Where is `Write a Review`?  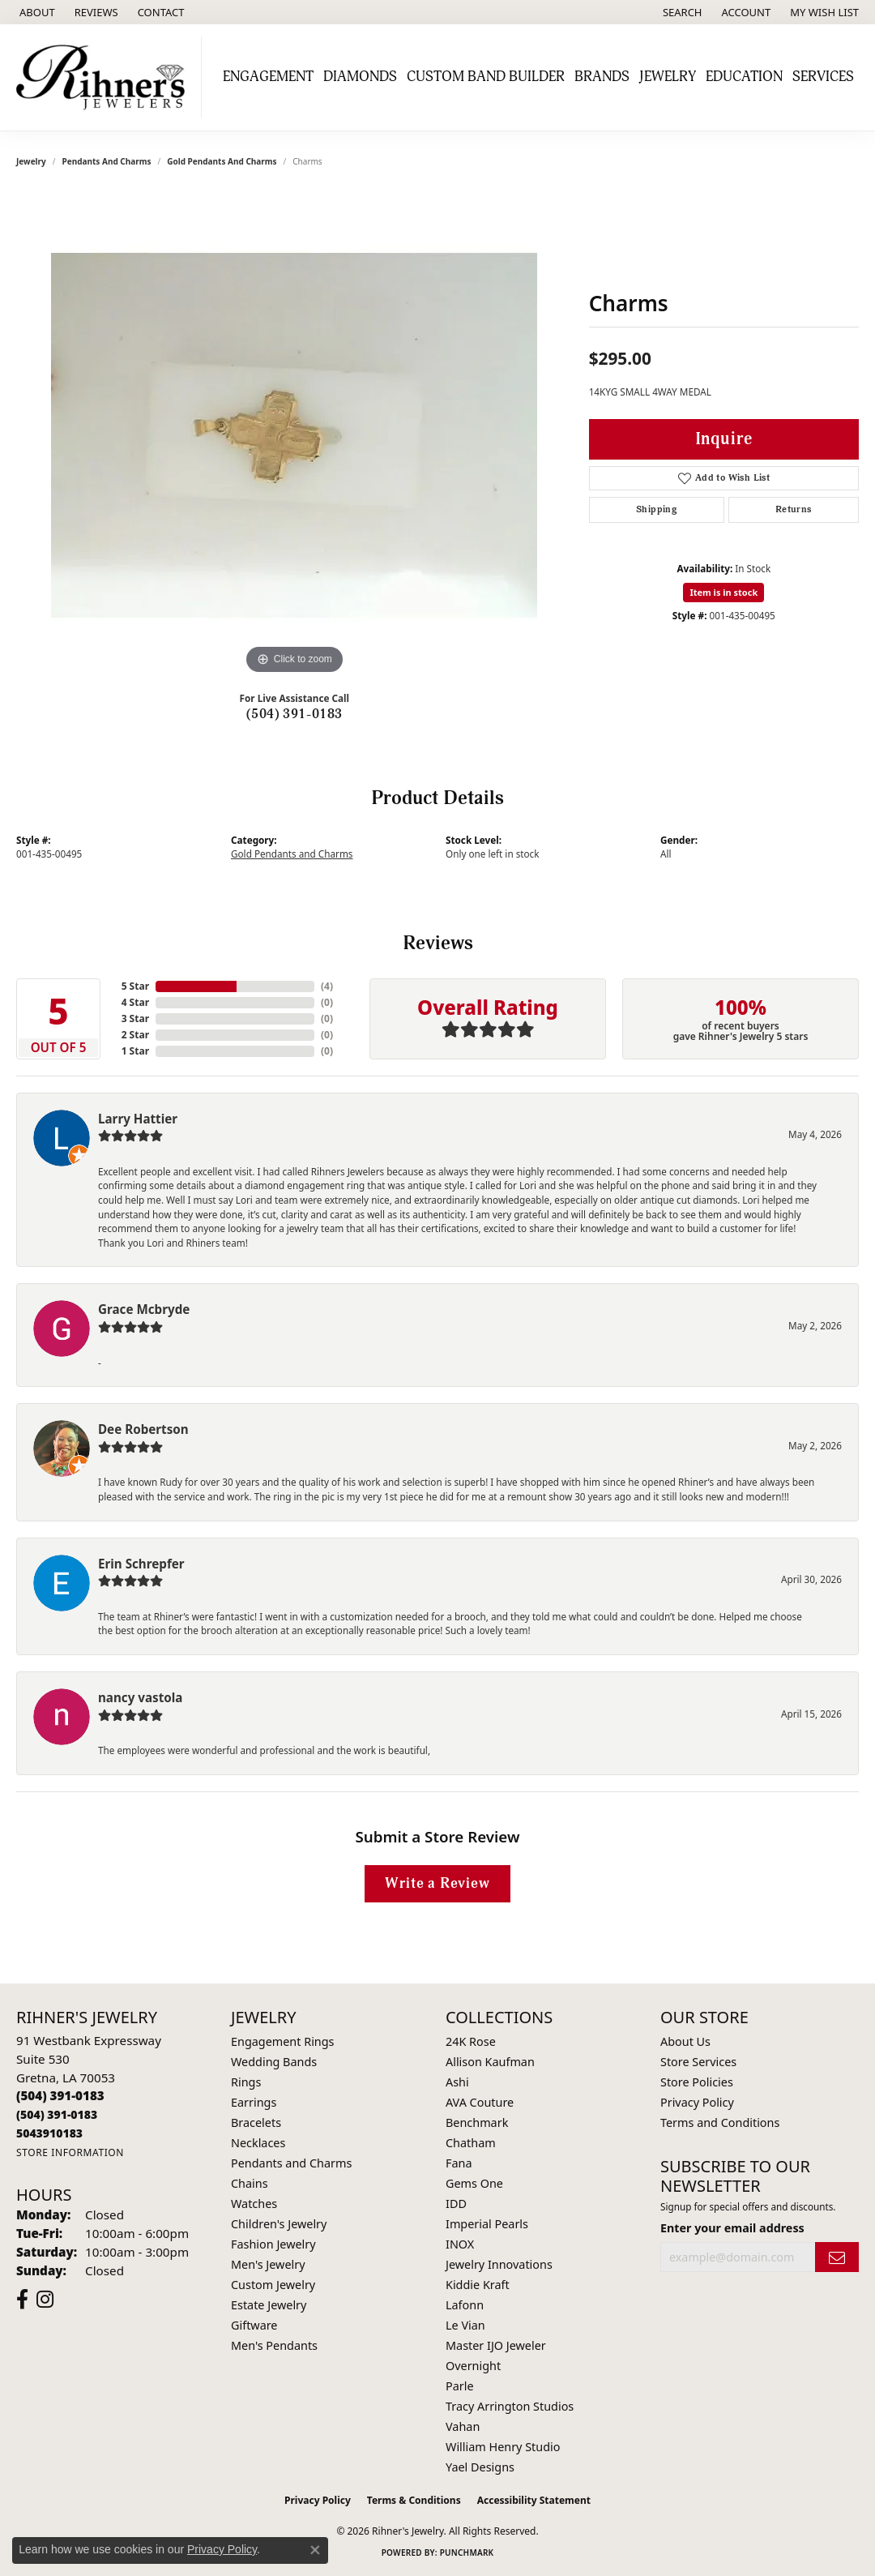 Write a Review is located at coordinates (437, 1883).